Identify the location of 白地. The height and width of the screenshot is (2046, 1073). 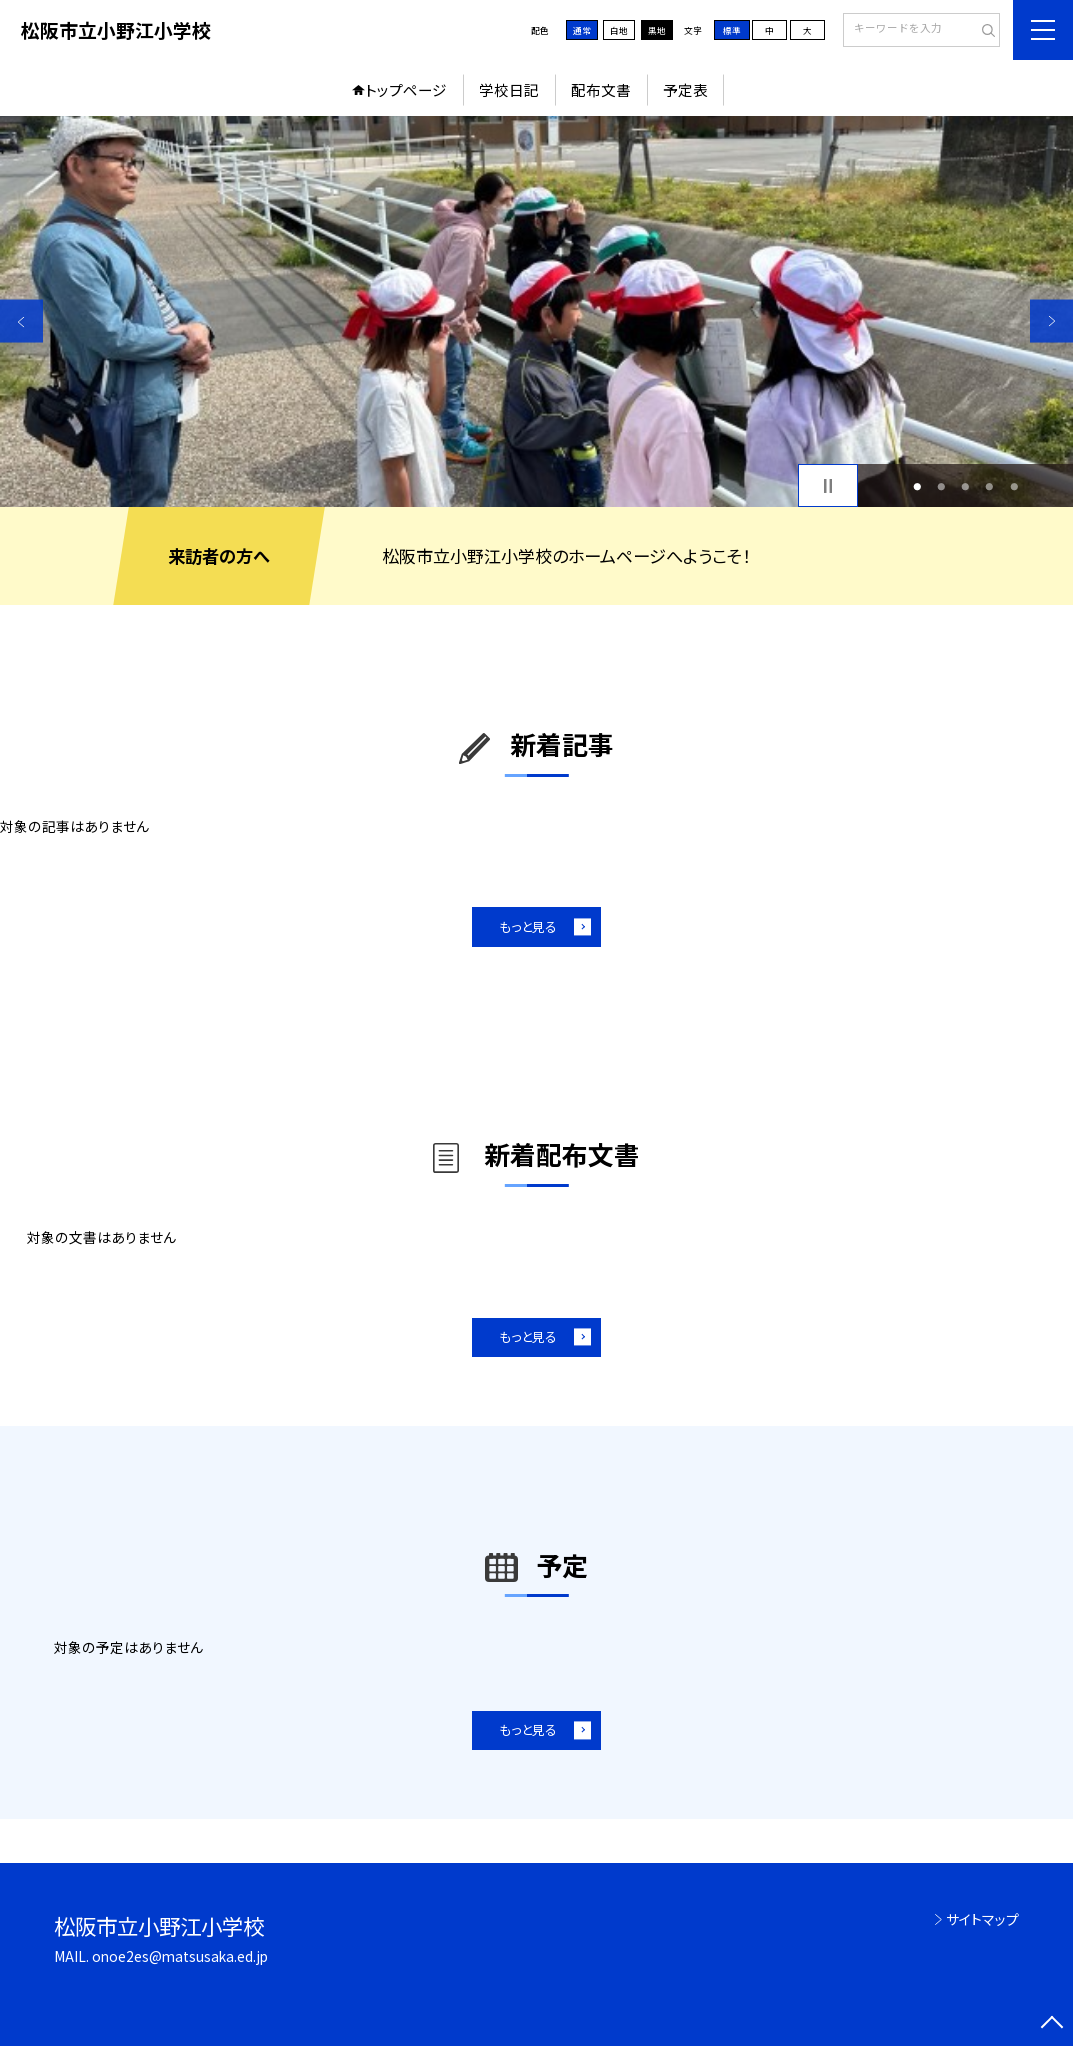
(619, 30).